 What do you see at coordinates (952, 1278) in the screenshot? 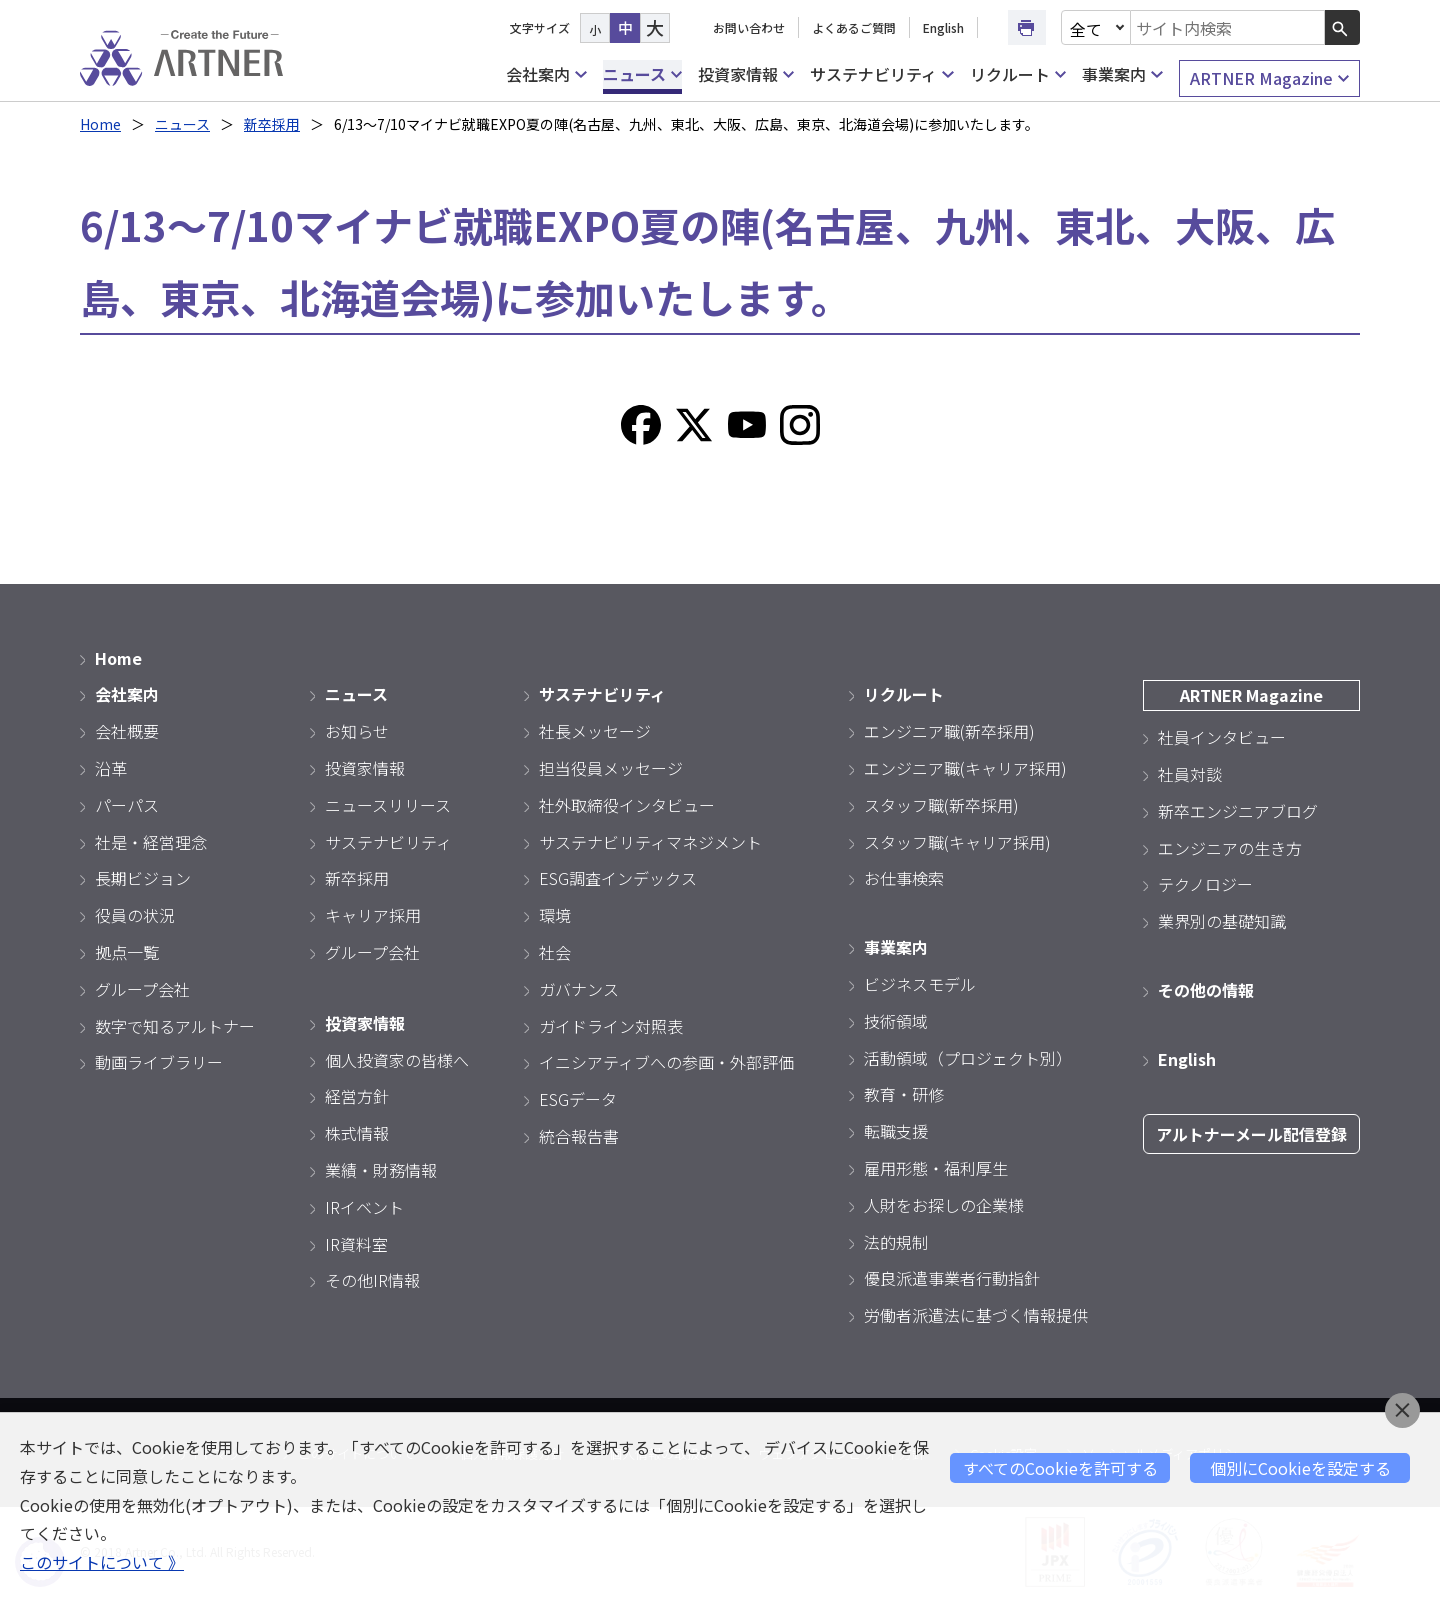
I see `優良派遣事業者行動指針` at bounding box center [952, 1278].